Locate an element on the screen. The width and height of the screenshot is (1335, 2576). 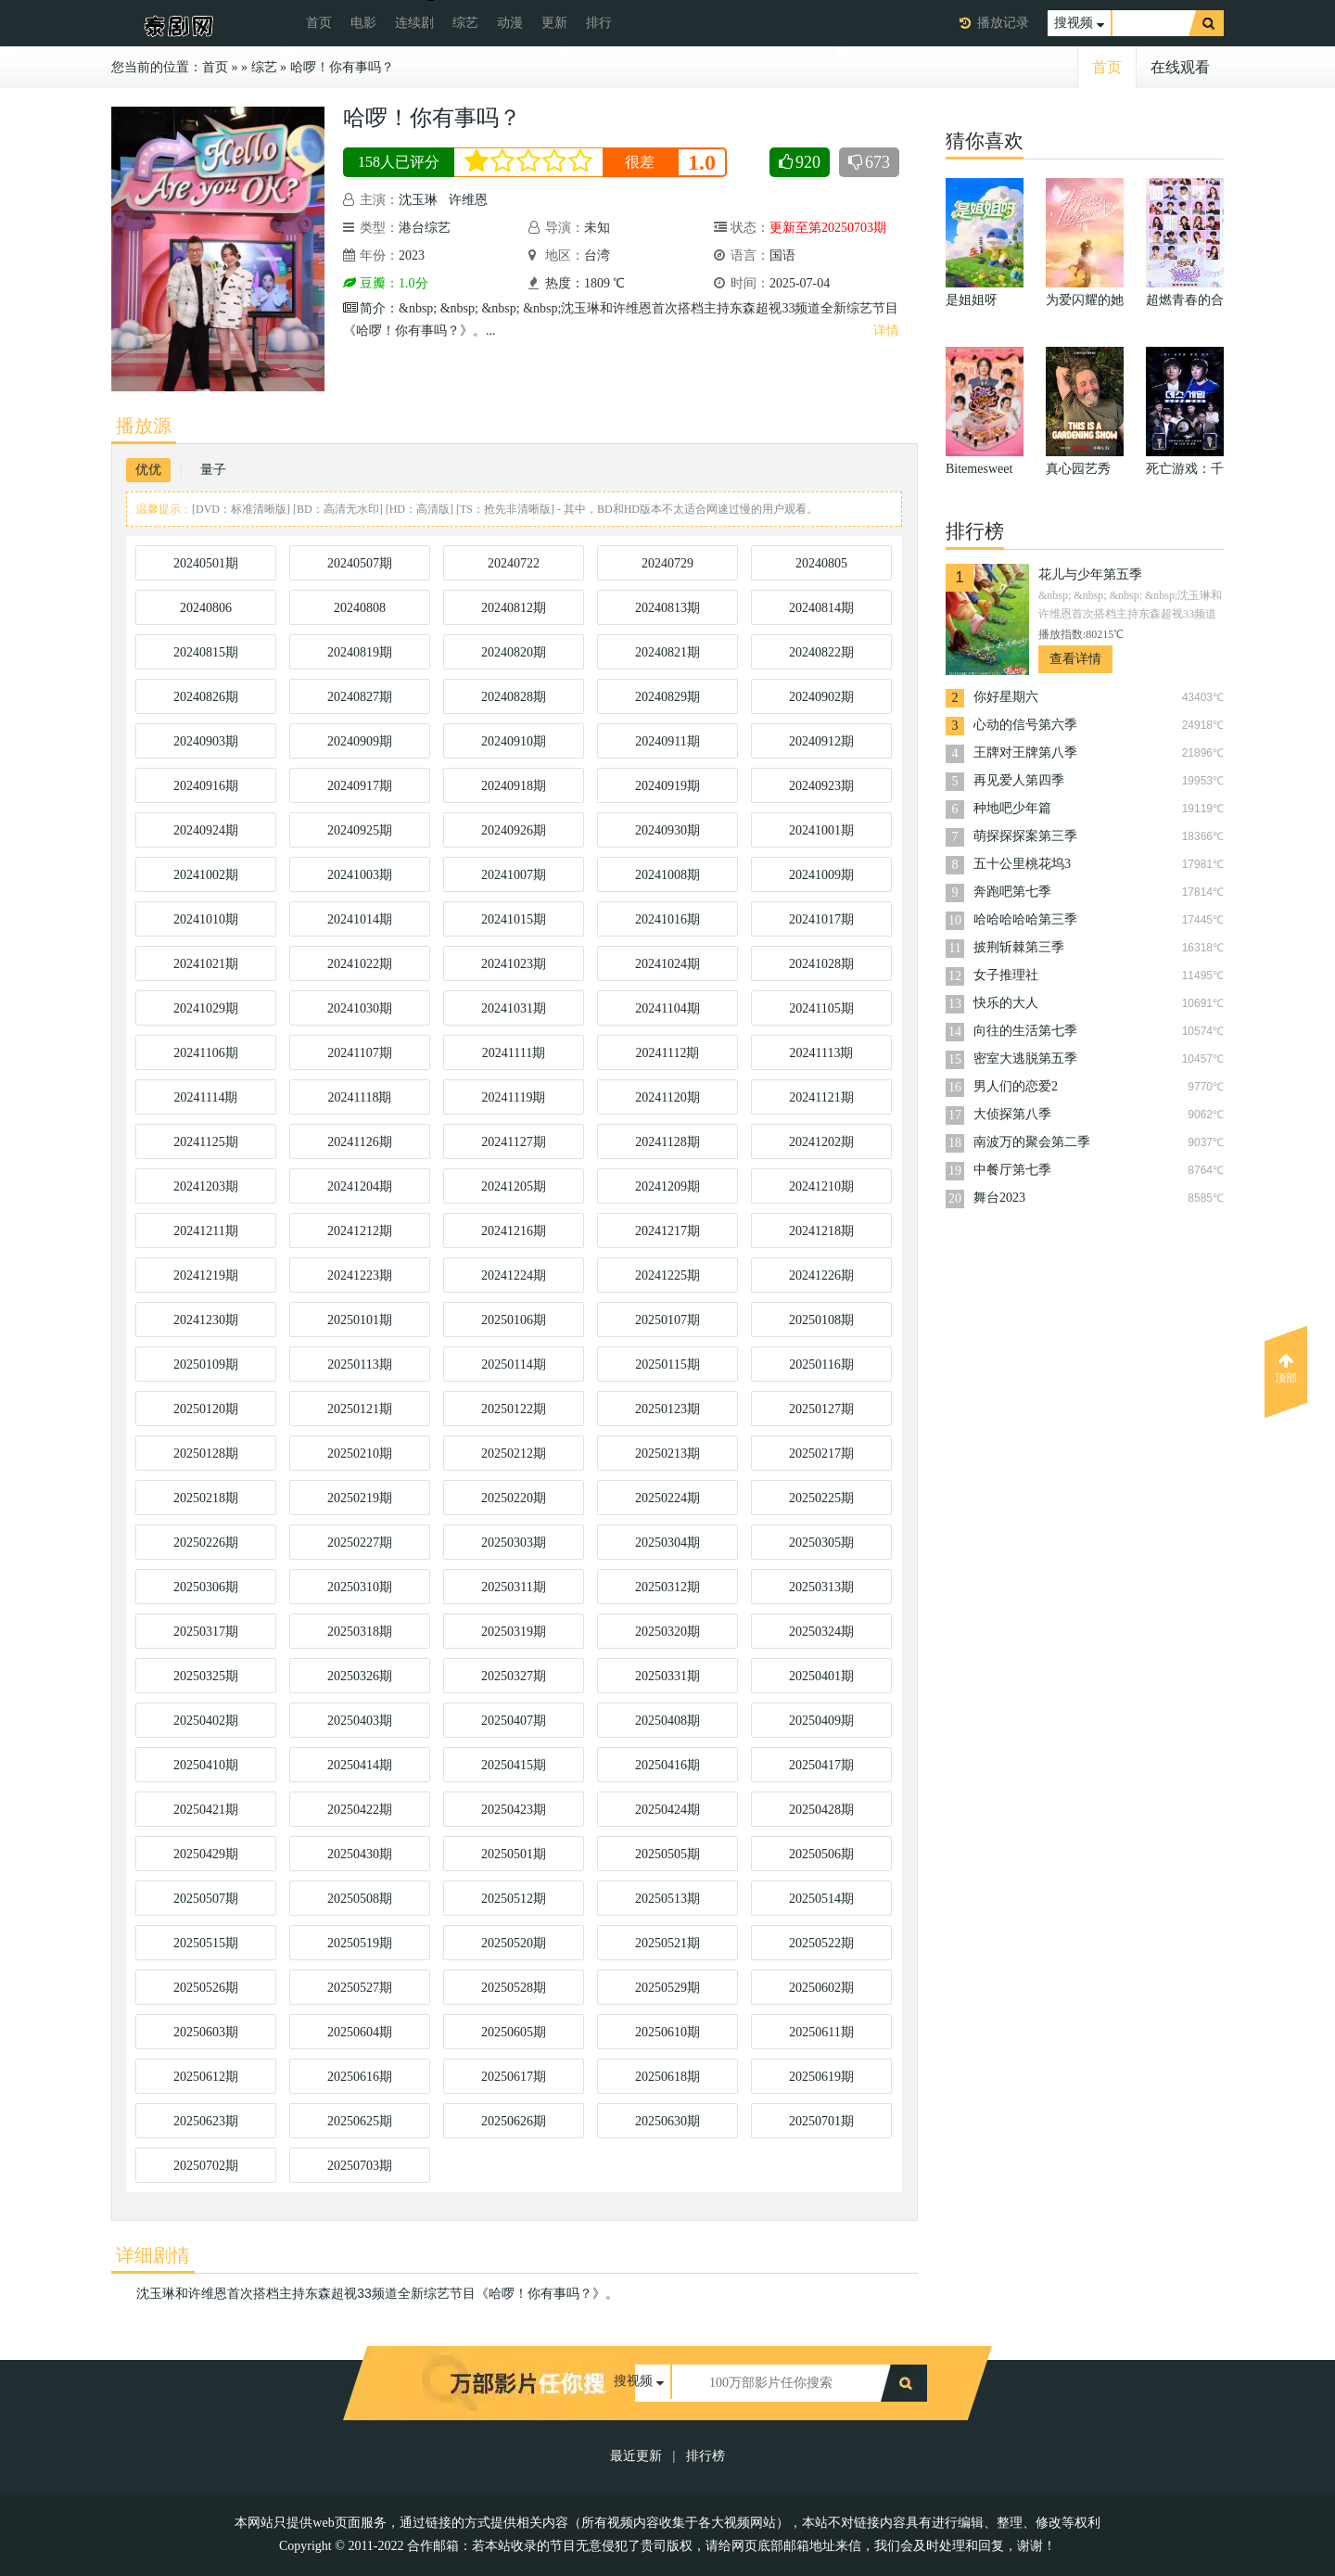
20250408期 is located at coordinates (667, 1721).